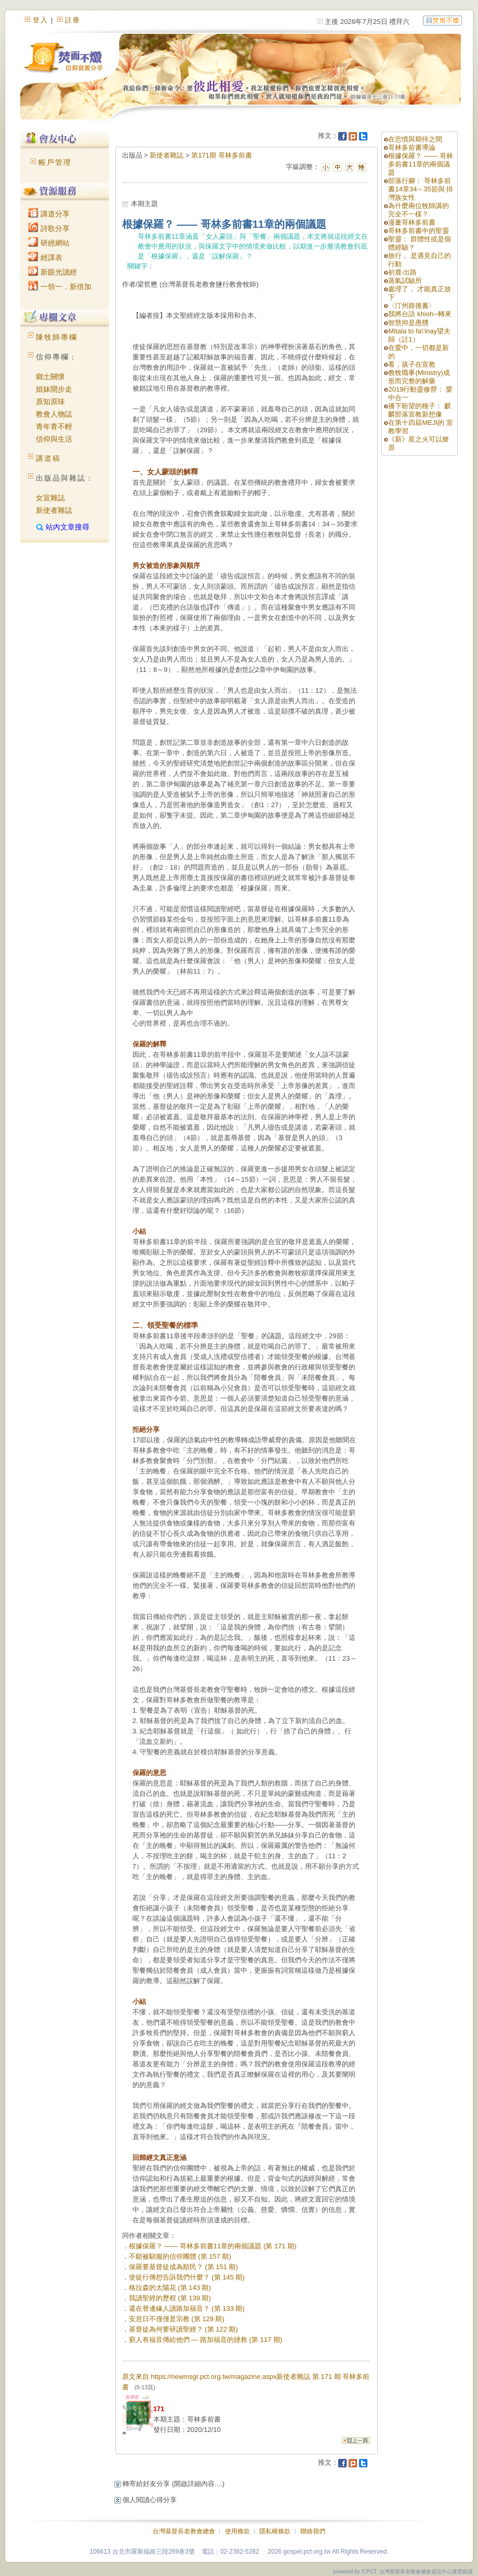  What do you see at coordinates (73, 20) in the screenshot?
I see `註冊` at bounding box center [73, 20].